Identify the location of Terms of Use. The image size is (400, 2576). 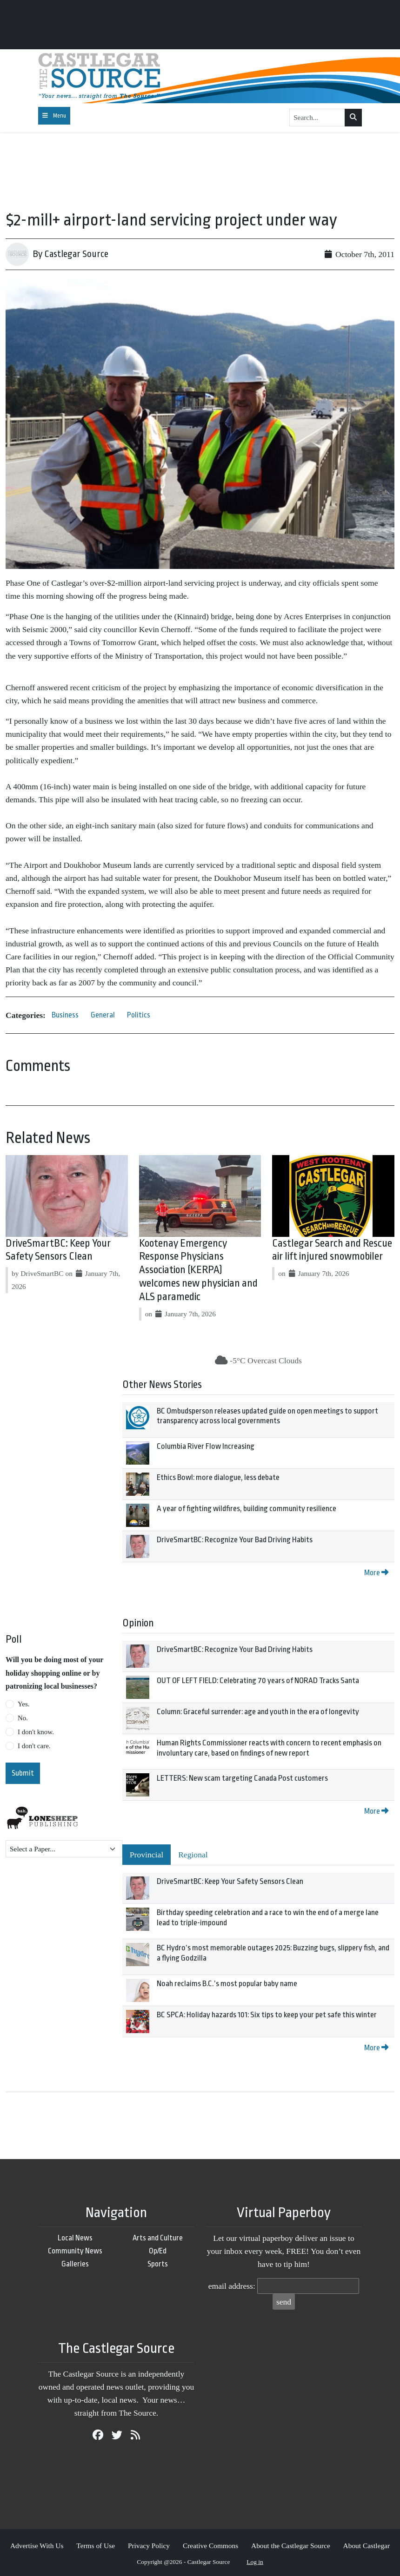
(95, 2546).